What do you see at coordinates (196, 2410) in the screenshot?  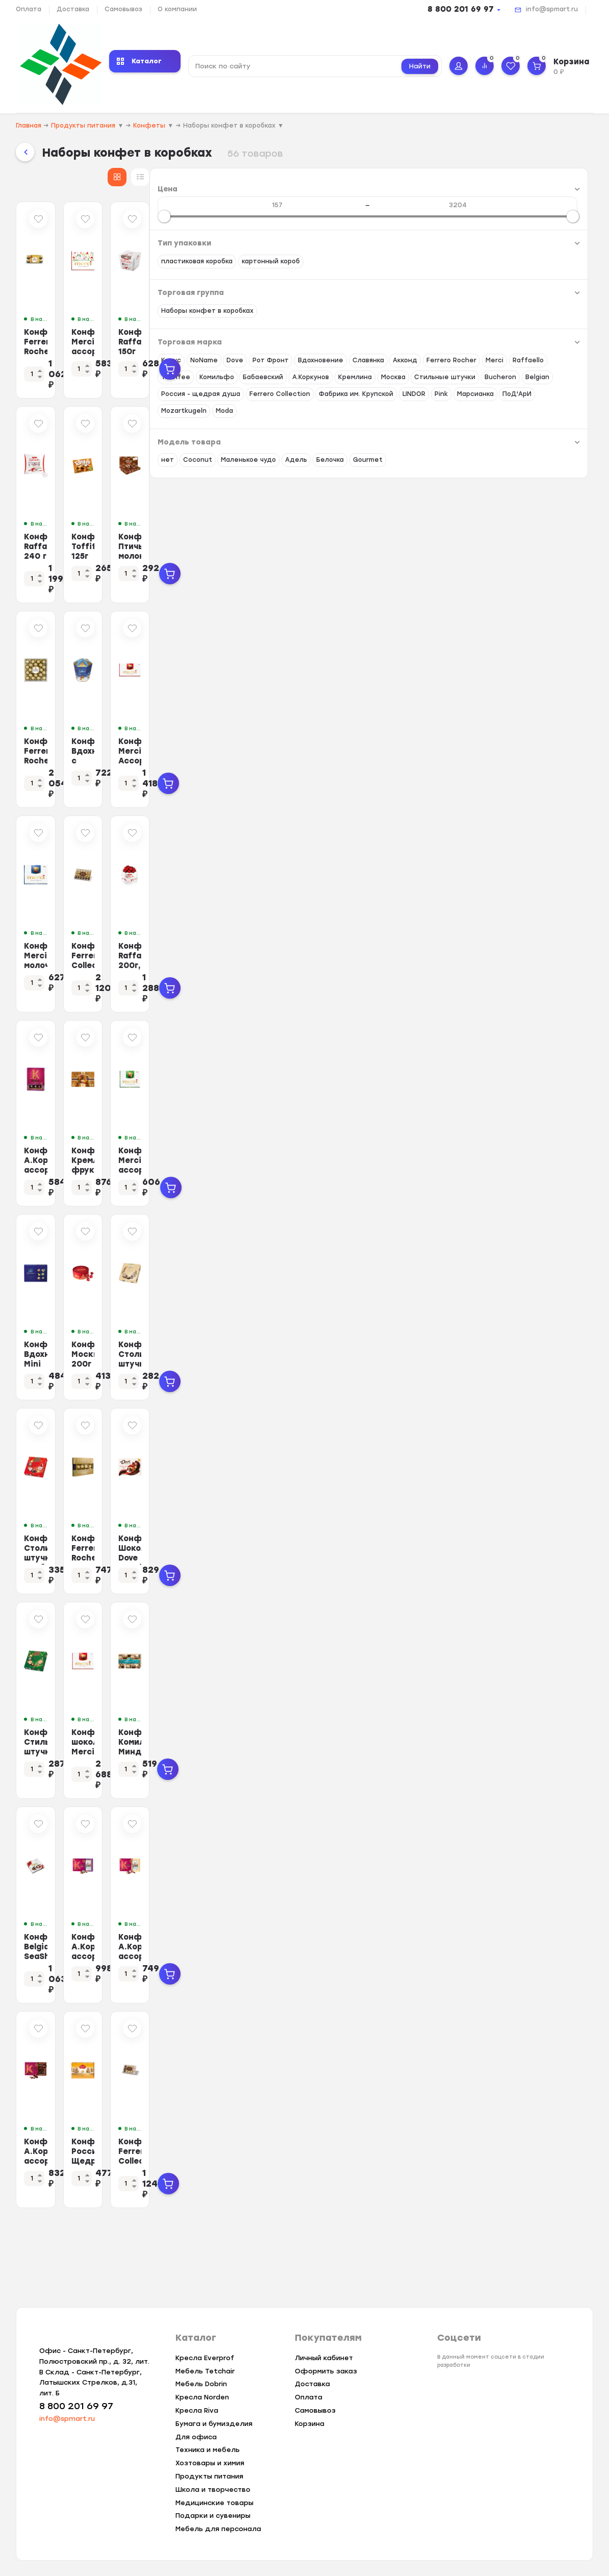 I see `Кресла Riva` at bounding box center [196, 2410].